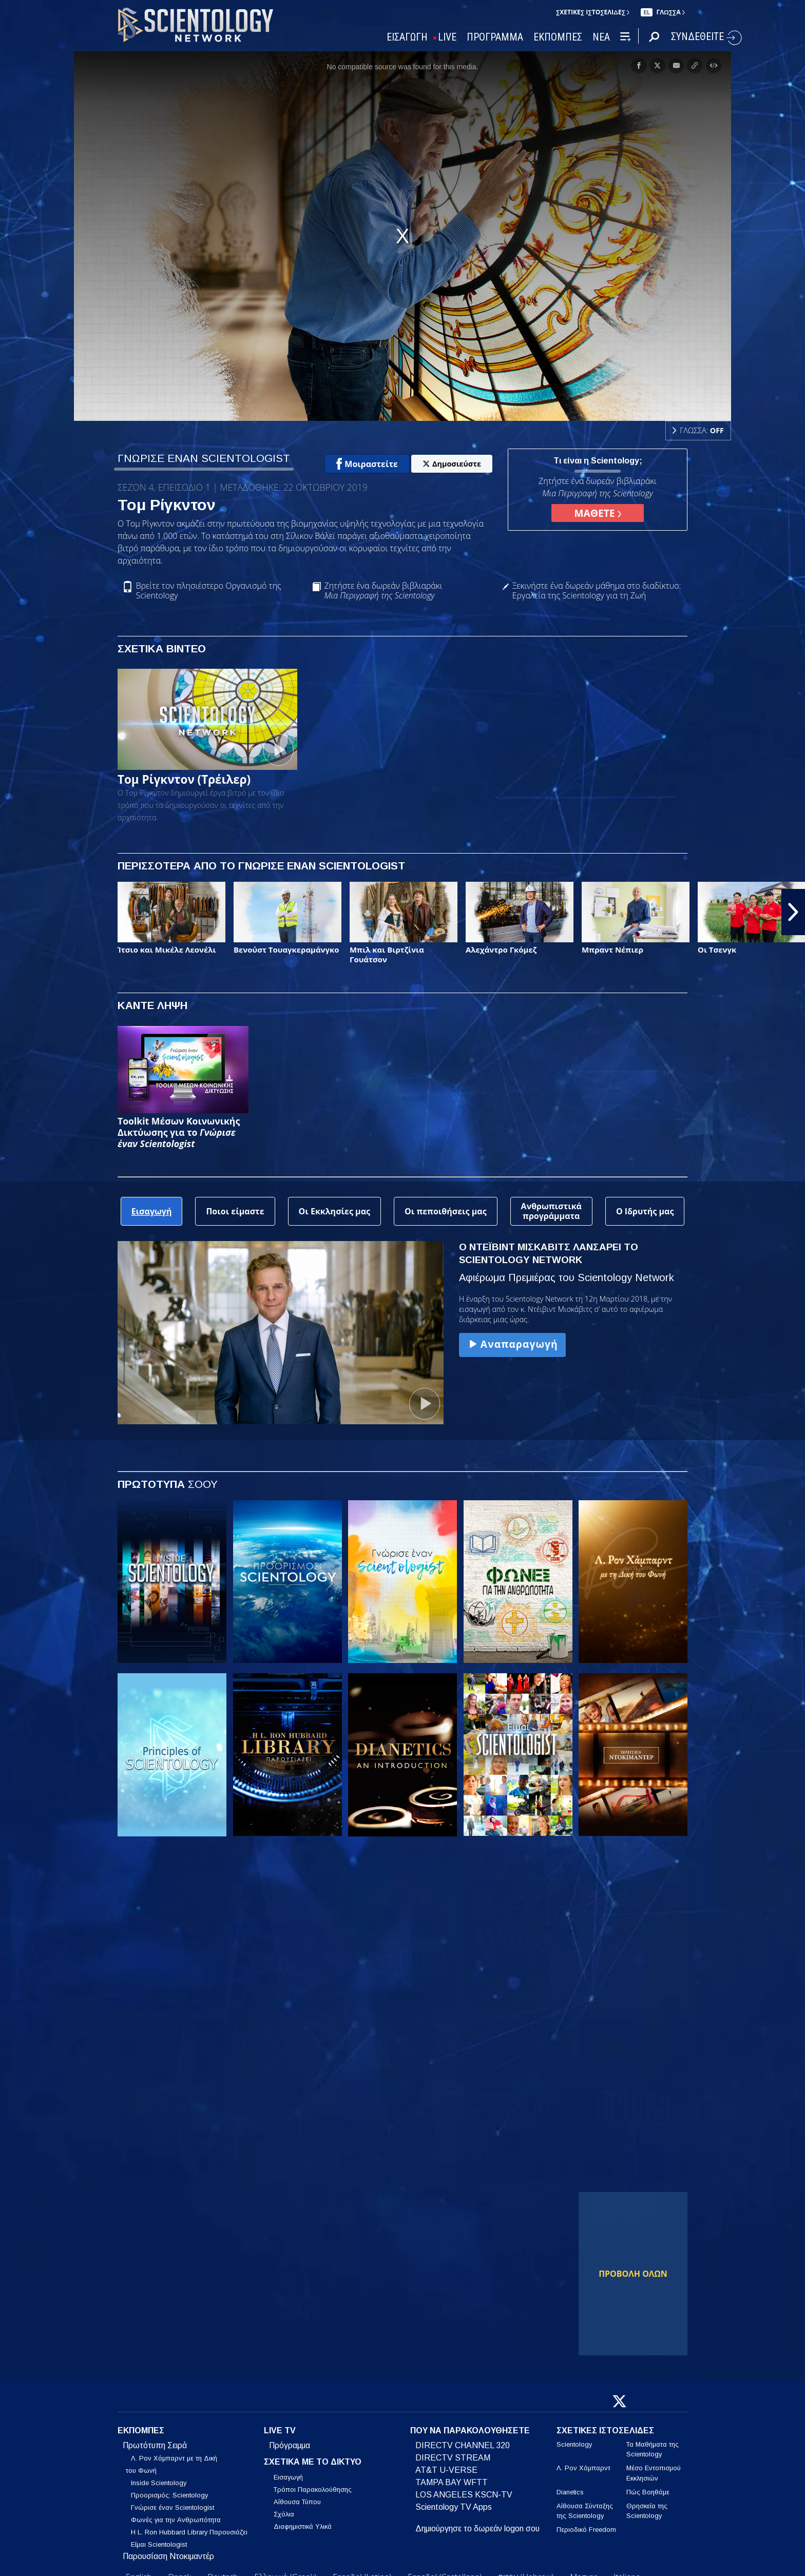 The height and width of the screenshot is (2576, 805). Describe the element at coordinates (208, 591) in the screenshot. I see `Βρείτε τον πλησιέστερο Οργανισμό της Scientology` at that location.